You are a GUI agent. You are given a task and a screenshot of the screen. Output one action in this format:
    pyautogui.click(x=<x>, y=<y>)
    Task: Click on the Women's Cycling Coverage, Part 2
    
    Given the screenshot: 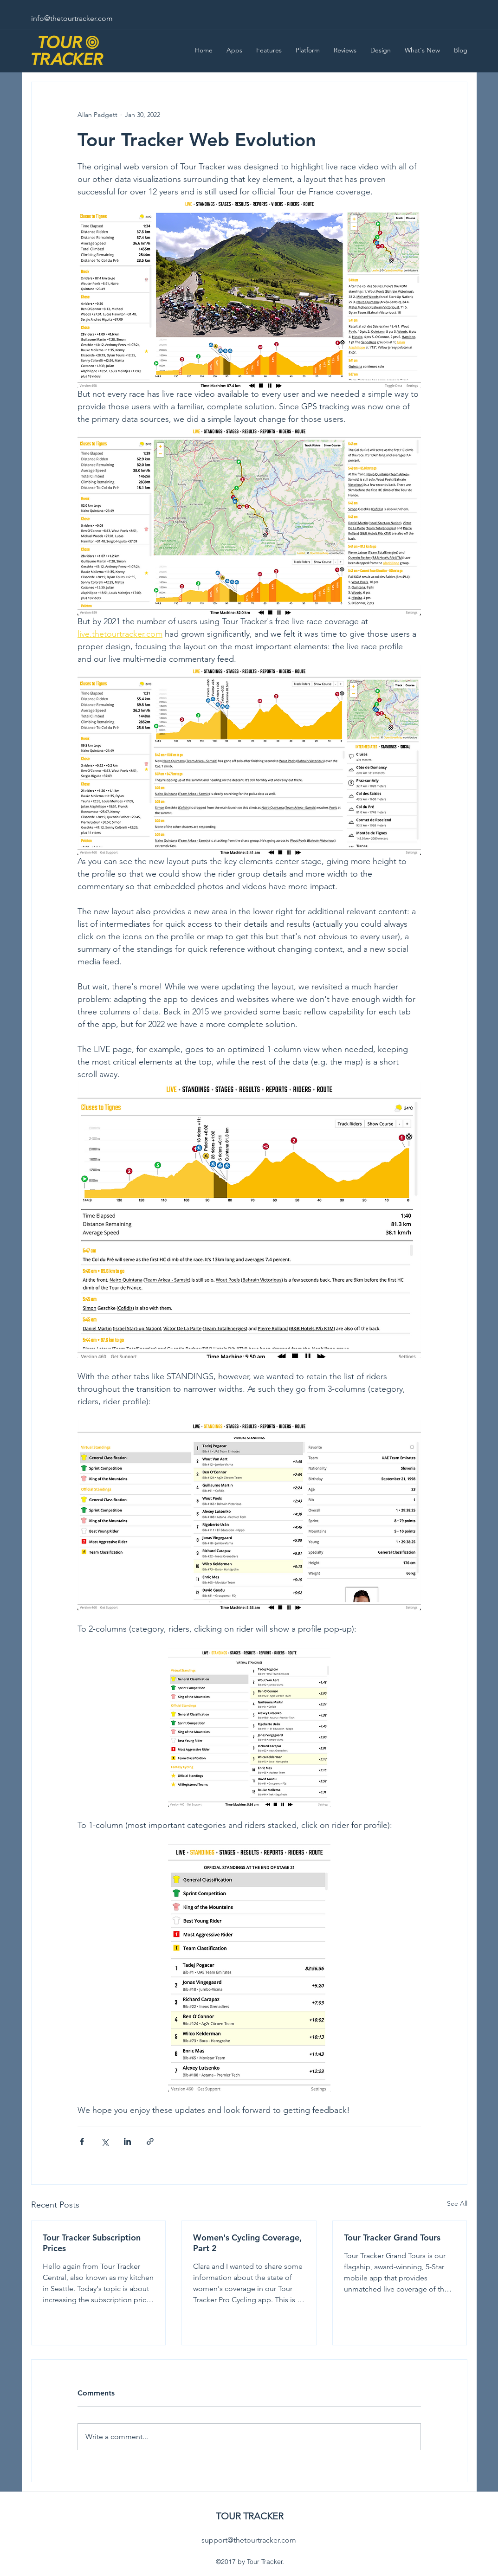 What is the action you would take?
    pyautogui.click(x=247, y=2242)
    